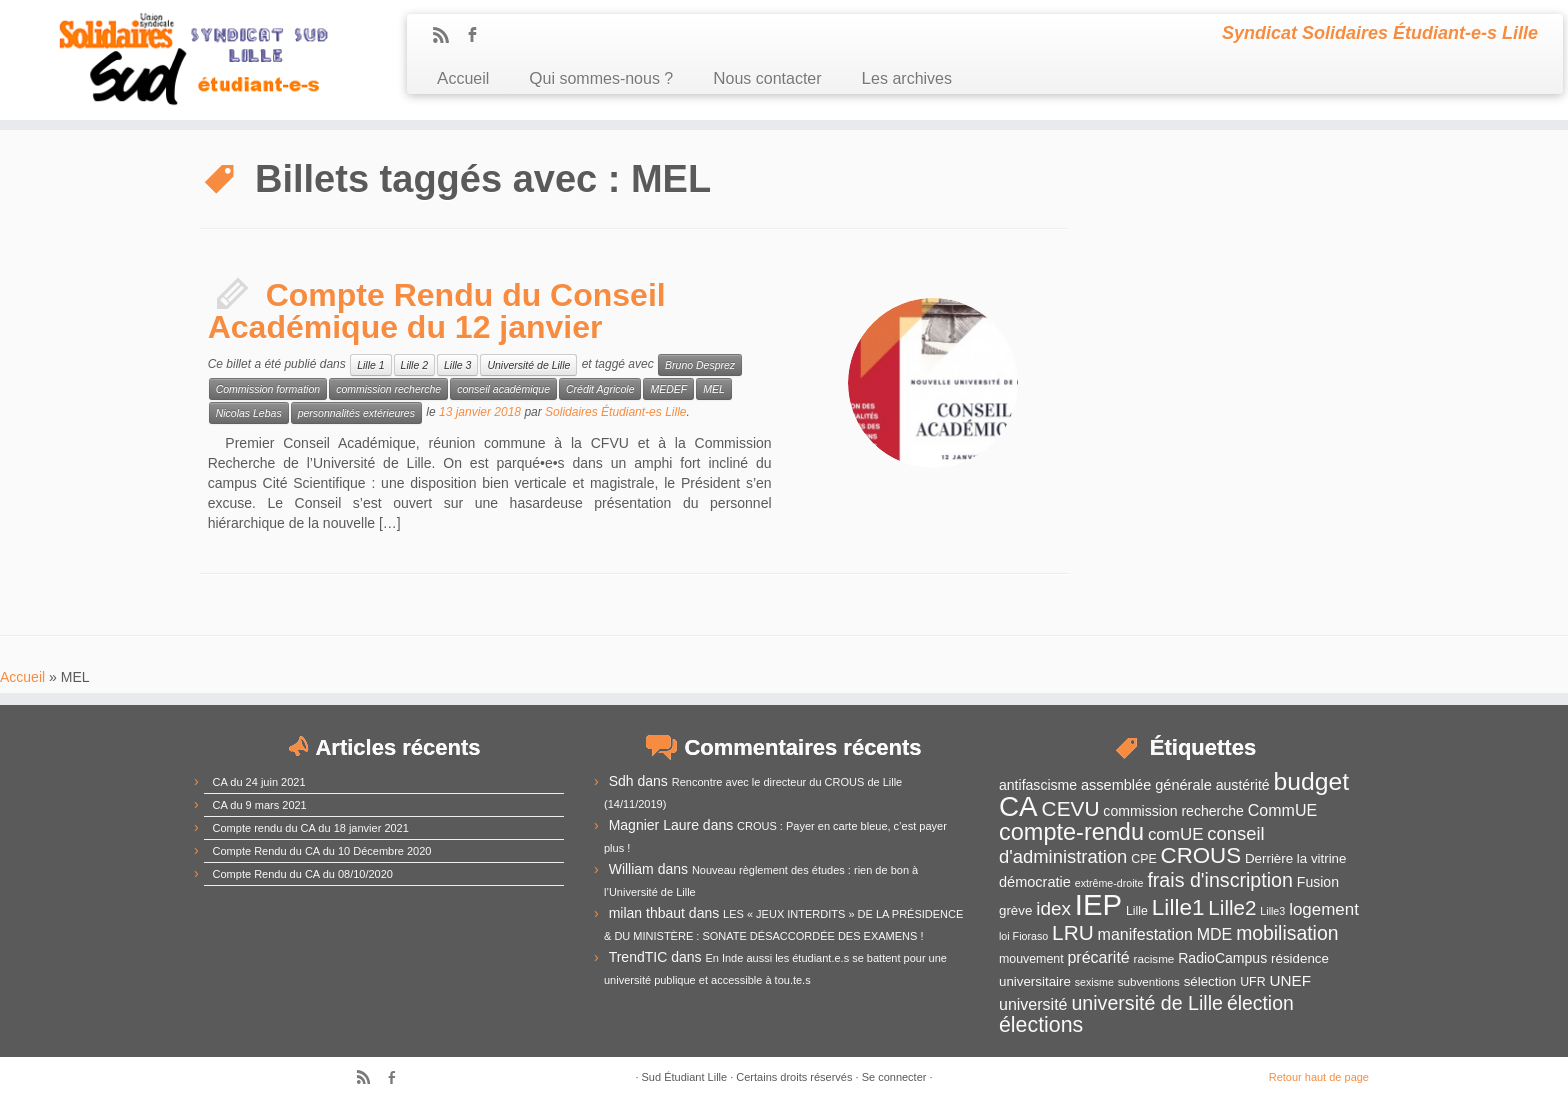 The height and width of the screenshot is (1107, 1568). What do you see at coordinates (794, 1077) in the screenshot?
I see `Certains droits réservés` at bounding box center [794, 1077].